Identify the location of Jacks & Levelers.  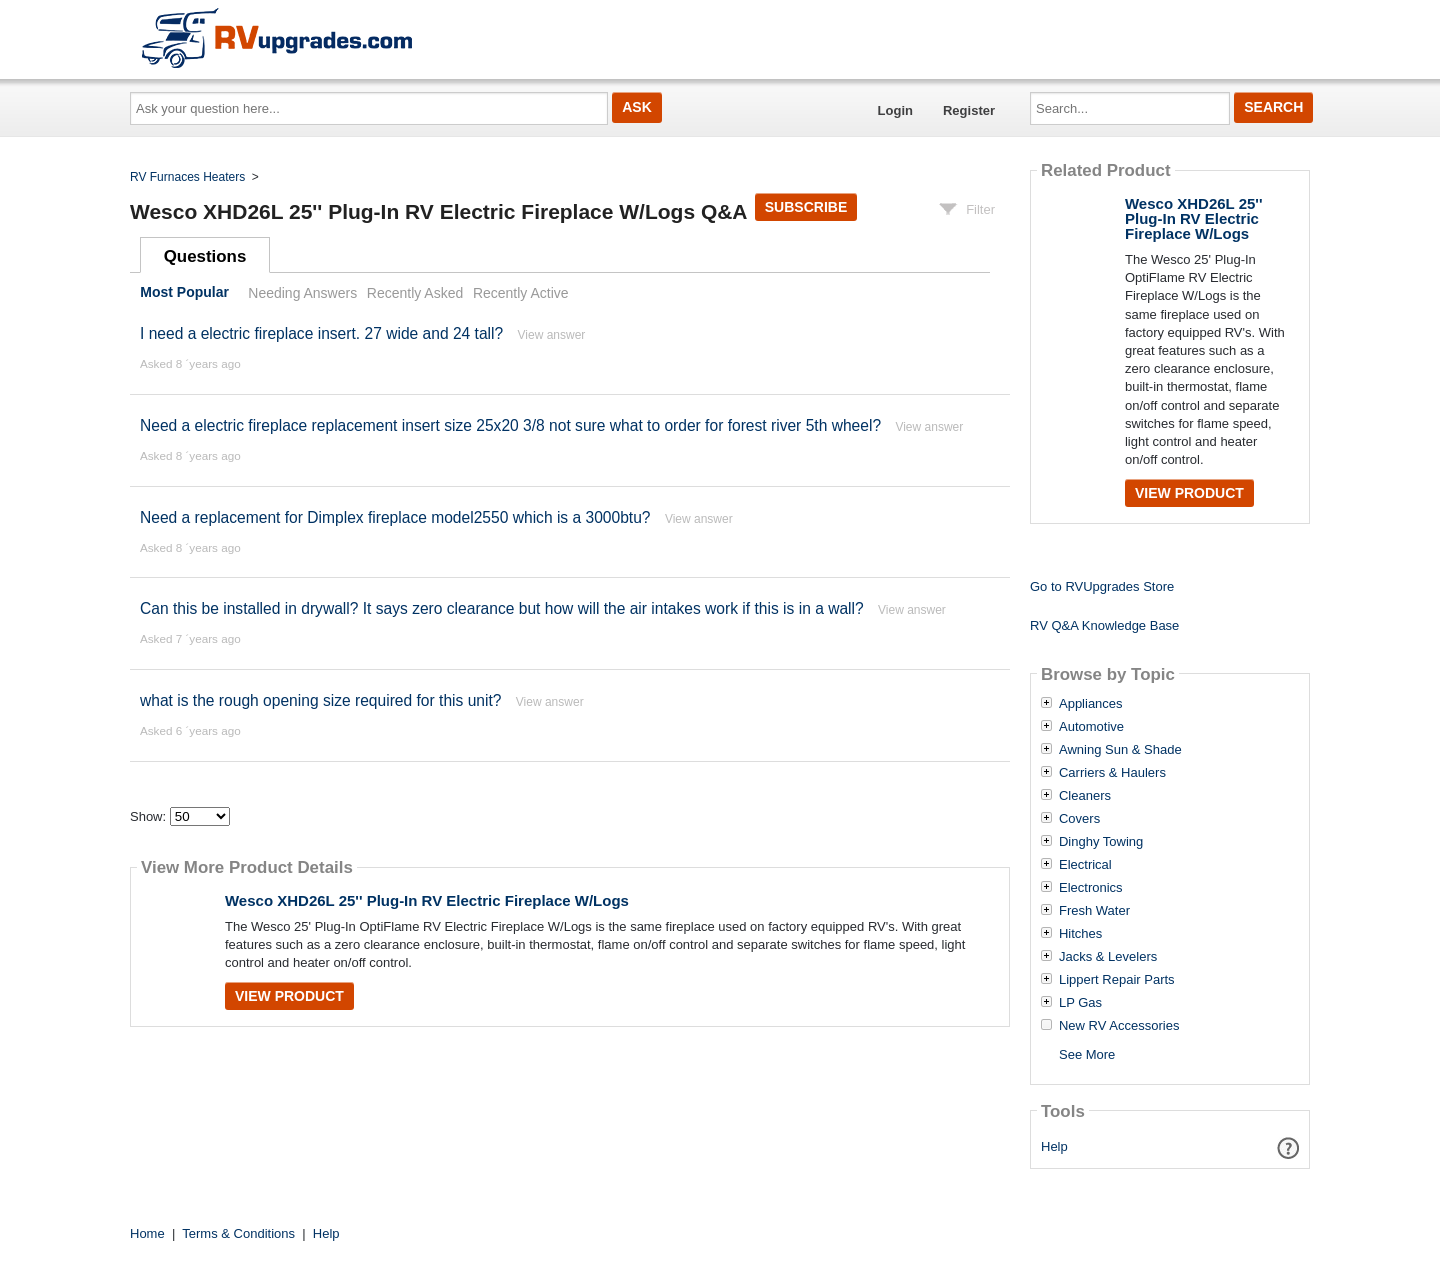
(1108, 957).